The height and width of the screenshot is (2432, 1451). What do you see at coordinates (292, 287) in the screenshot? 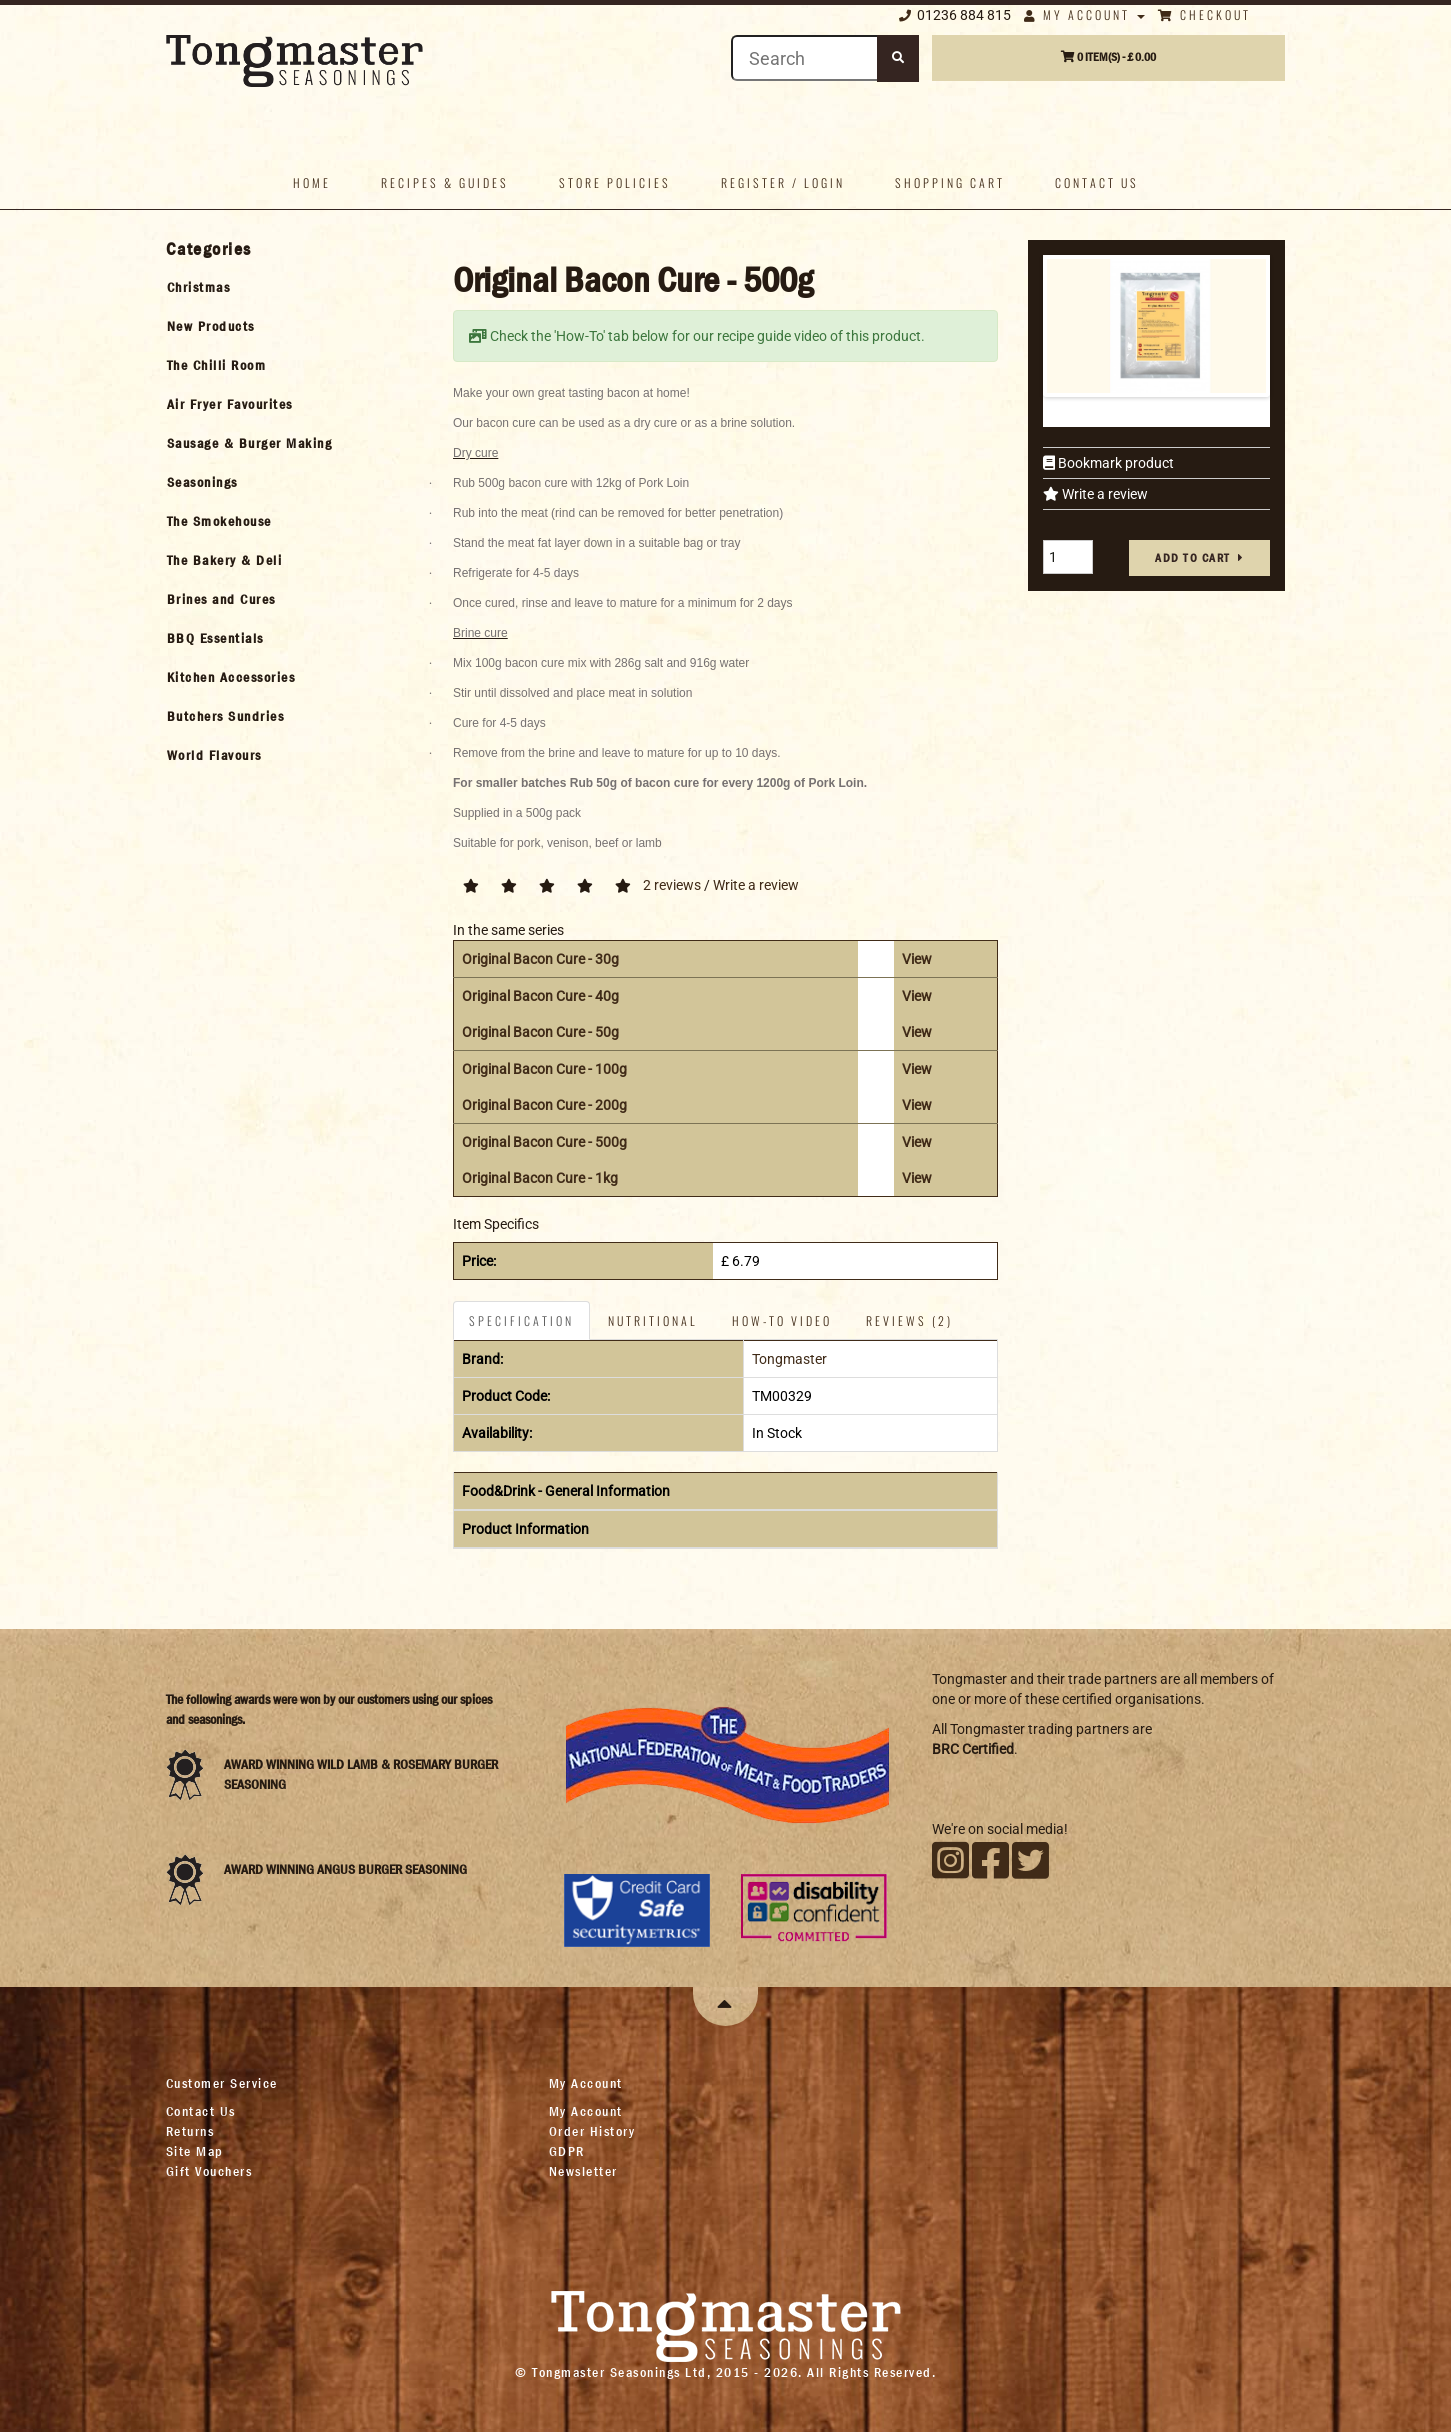
I see `[tab]` at bounding box center [292, 287].